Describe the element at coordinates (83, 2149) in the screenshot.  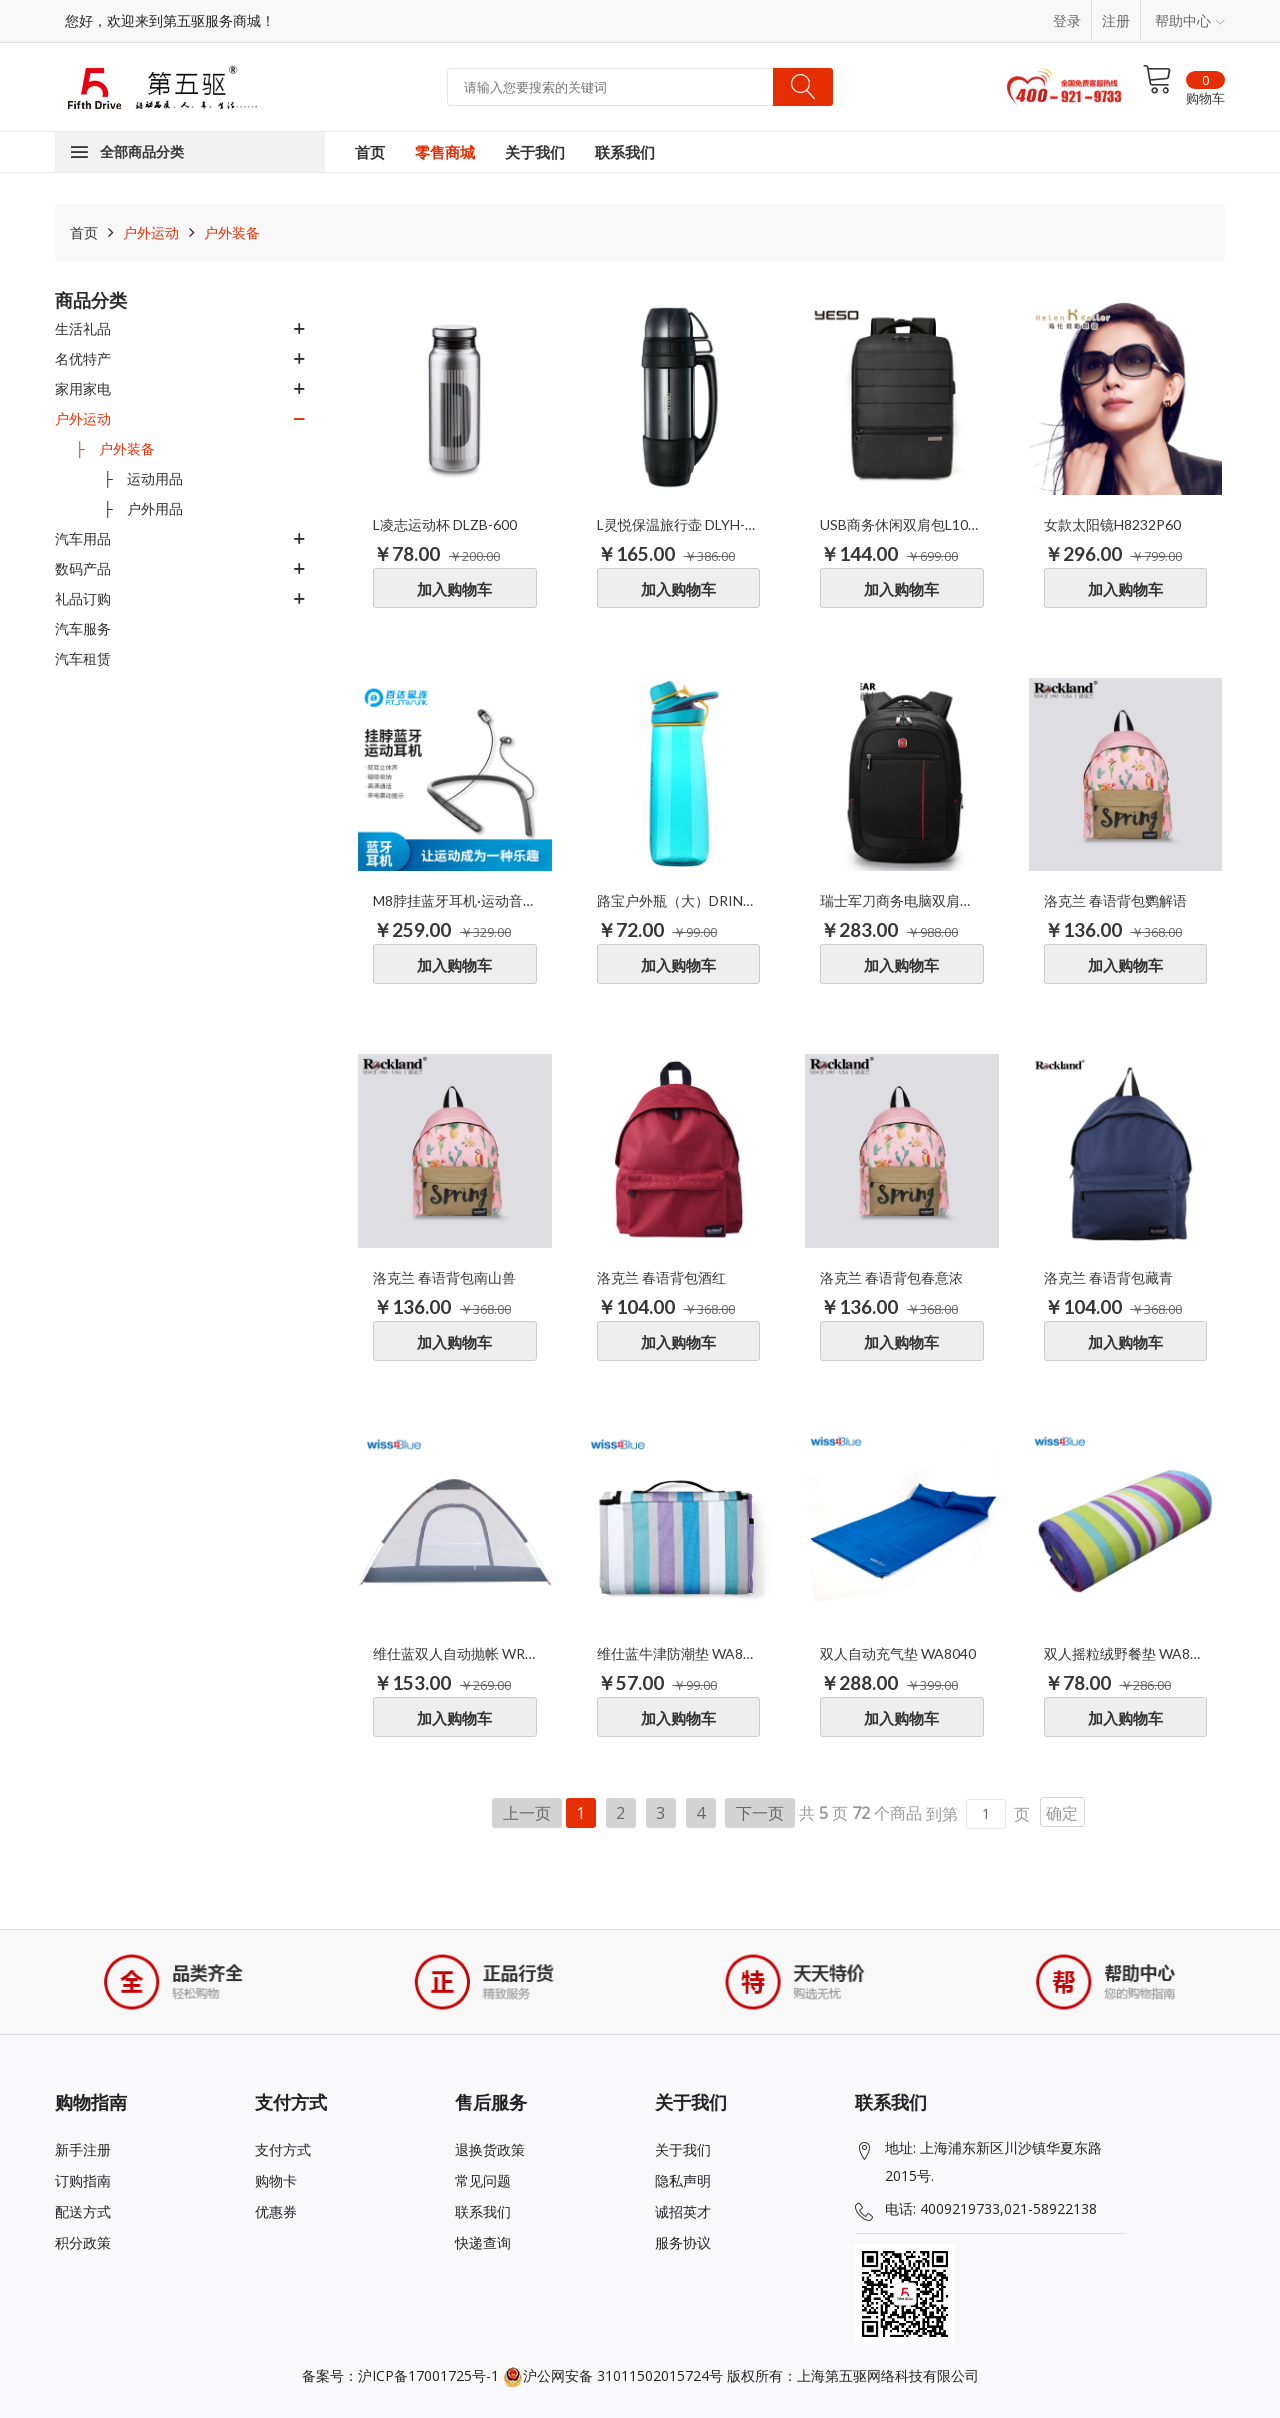
I see `新手注册` at that location.